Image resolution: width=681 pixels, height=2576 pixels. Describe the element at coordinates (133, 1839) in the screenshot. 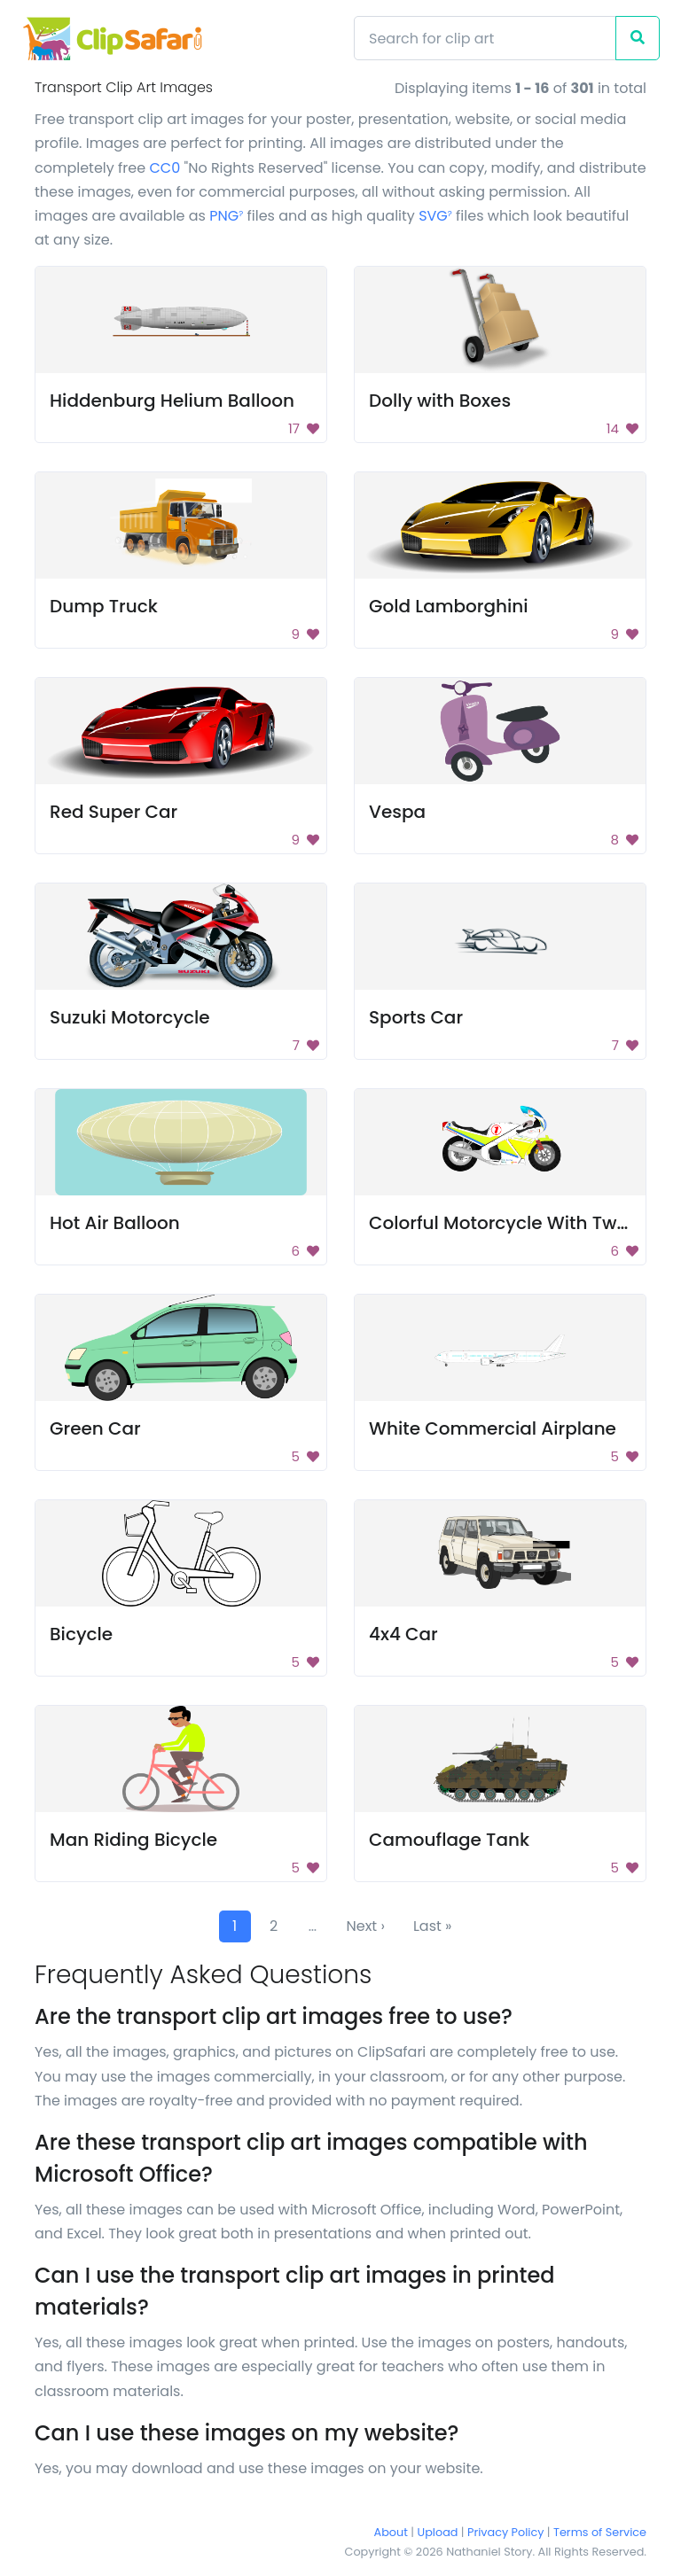

I see `Man Riding Bicycle` at that location.